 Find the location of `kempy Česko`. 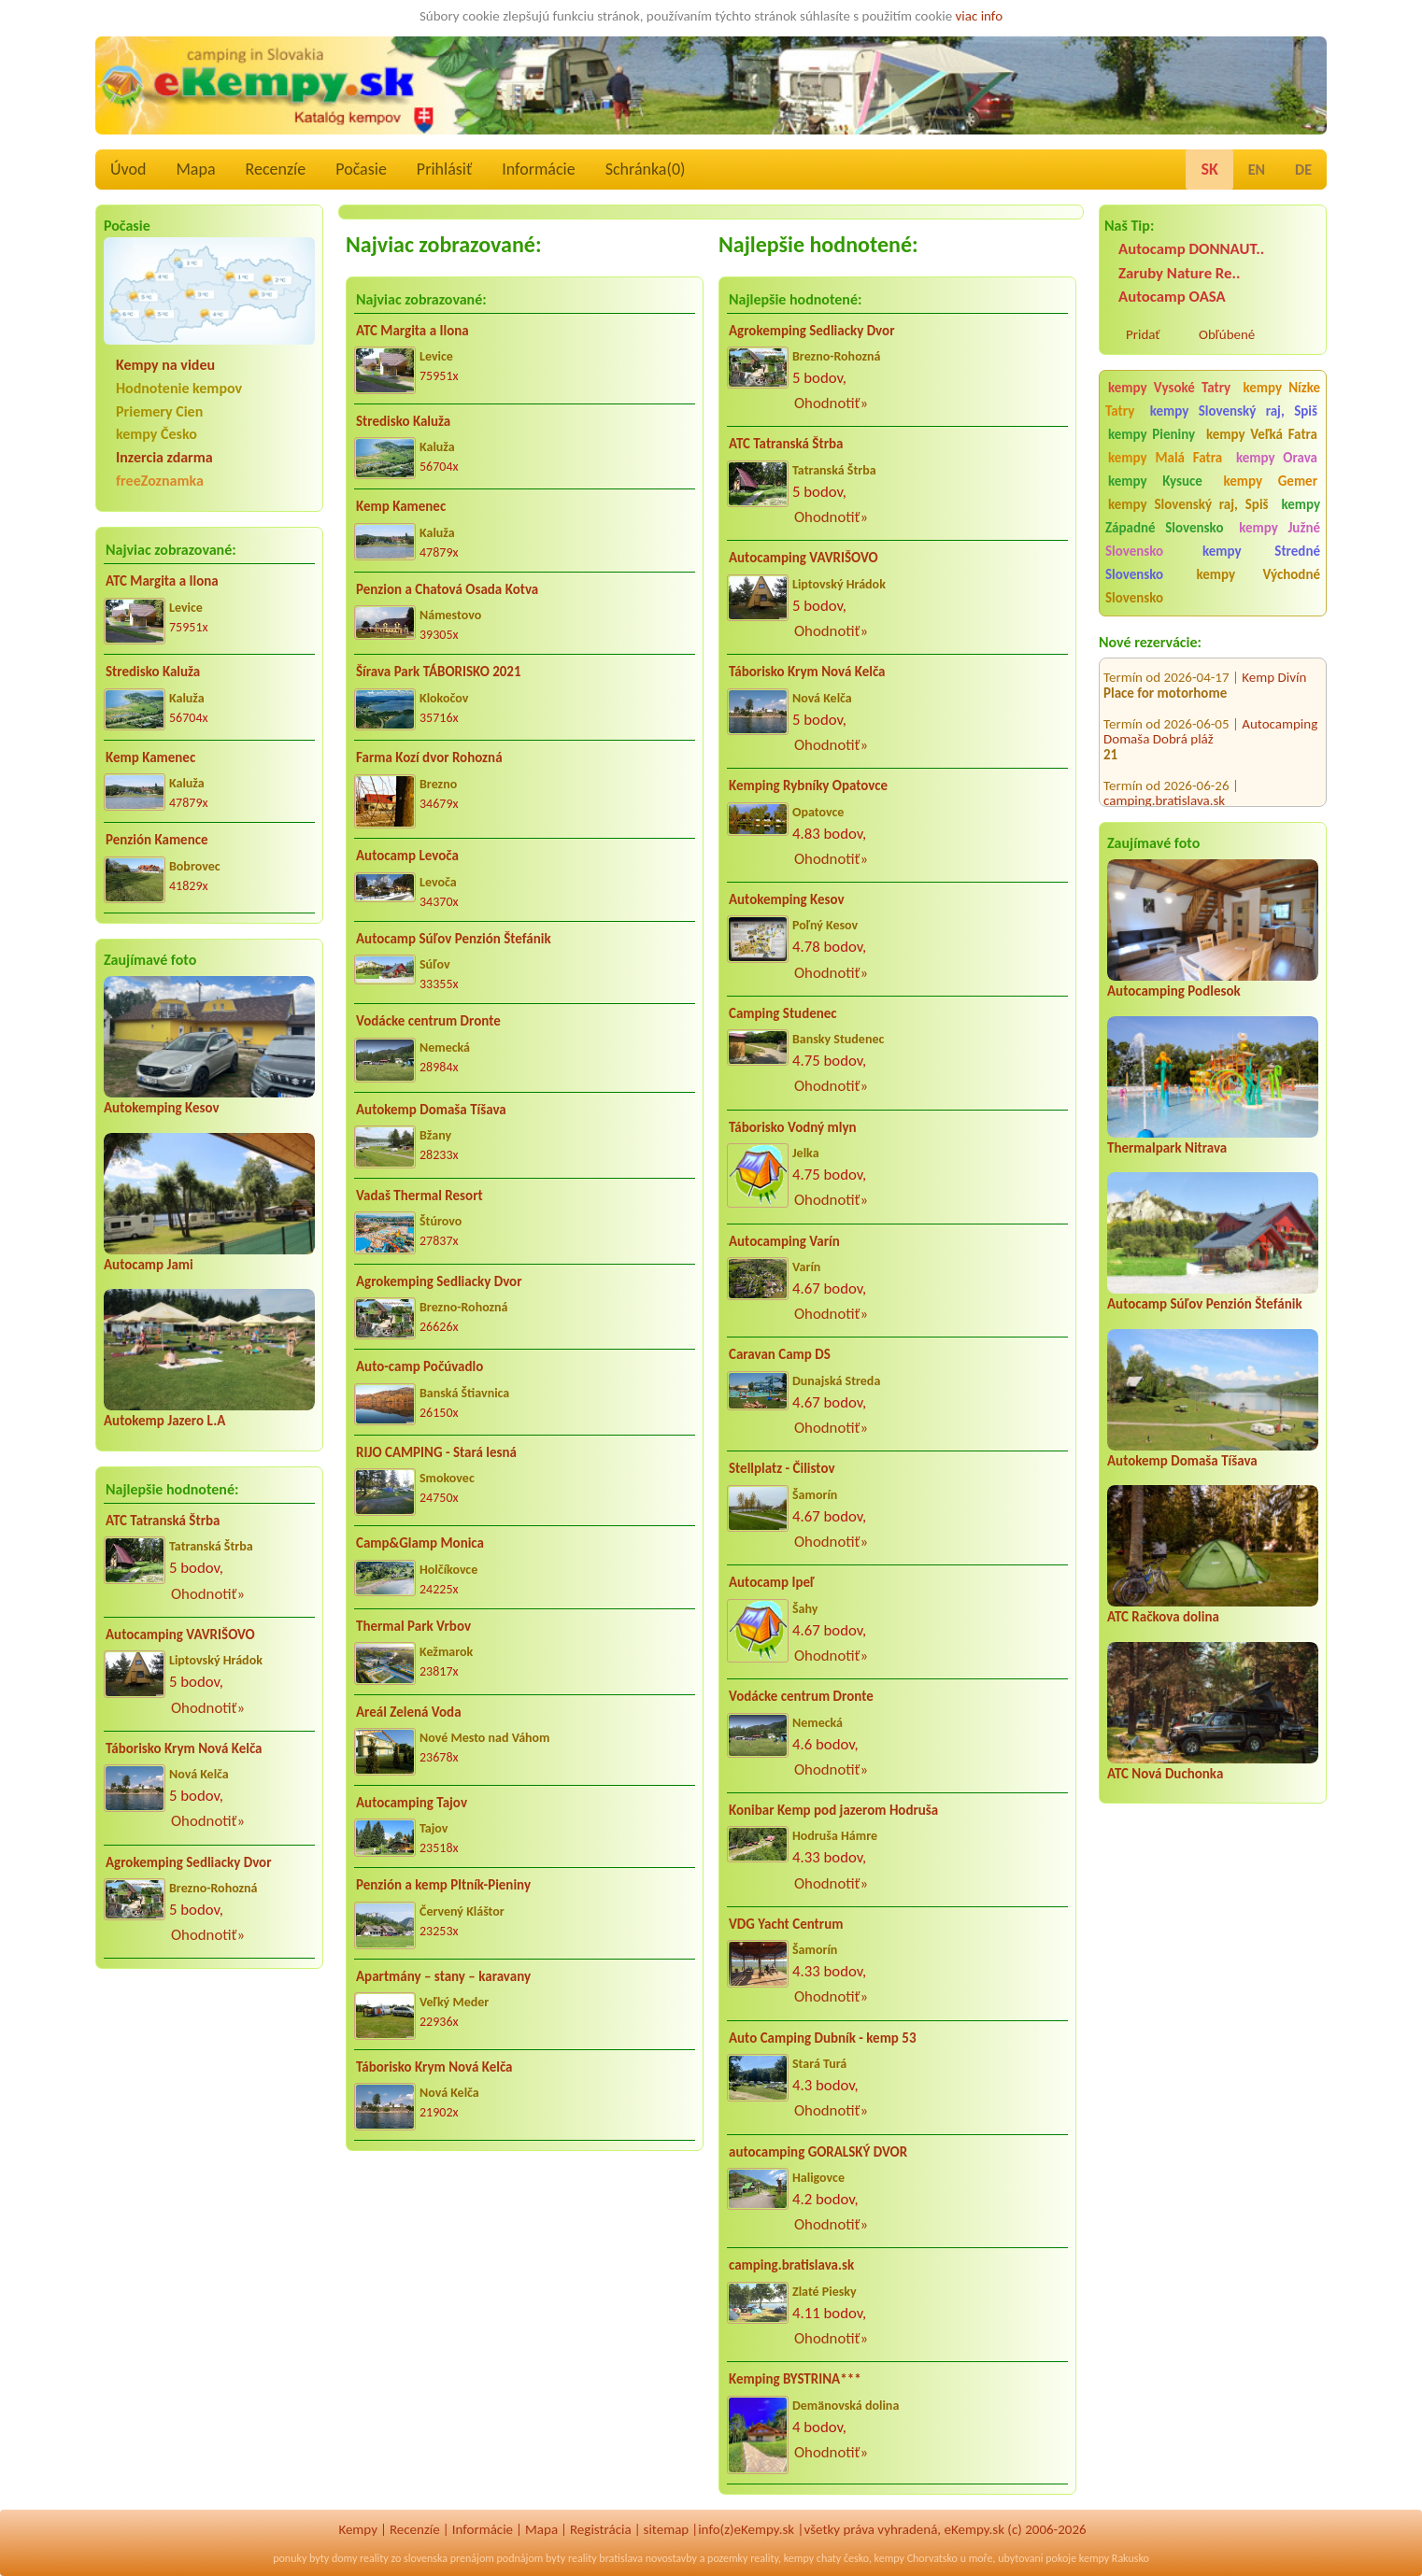

kempy Česko is located at coordinates (156, 434).